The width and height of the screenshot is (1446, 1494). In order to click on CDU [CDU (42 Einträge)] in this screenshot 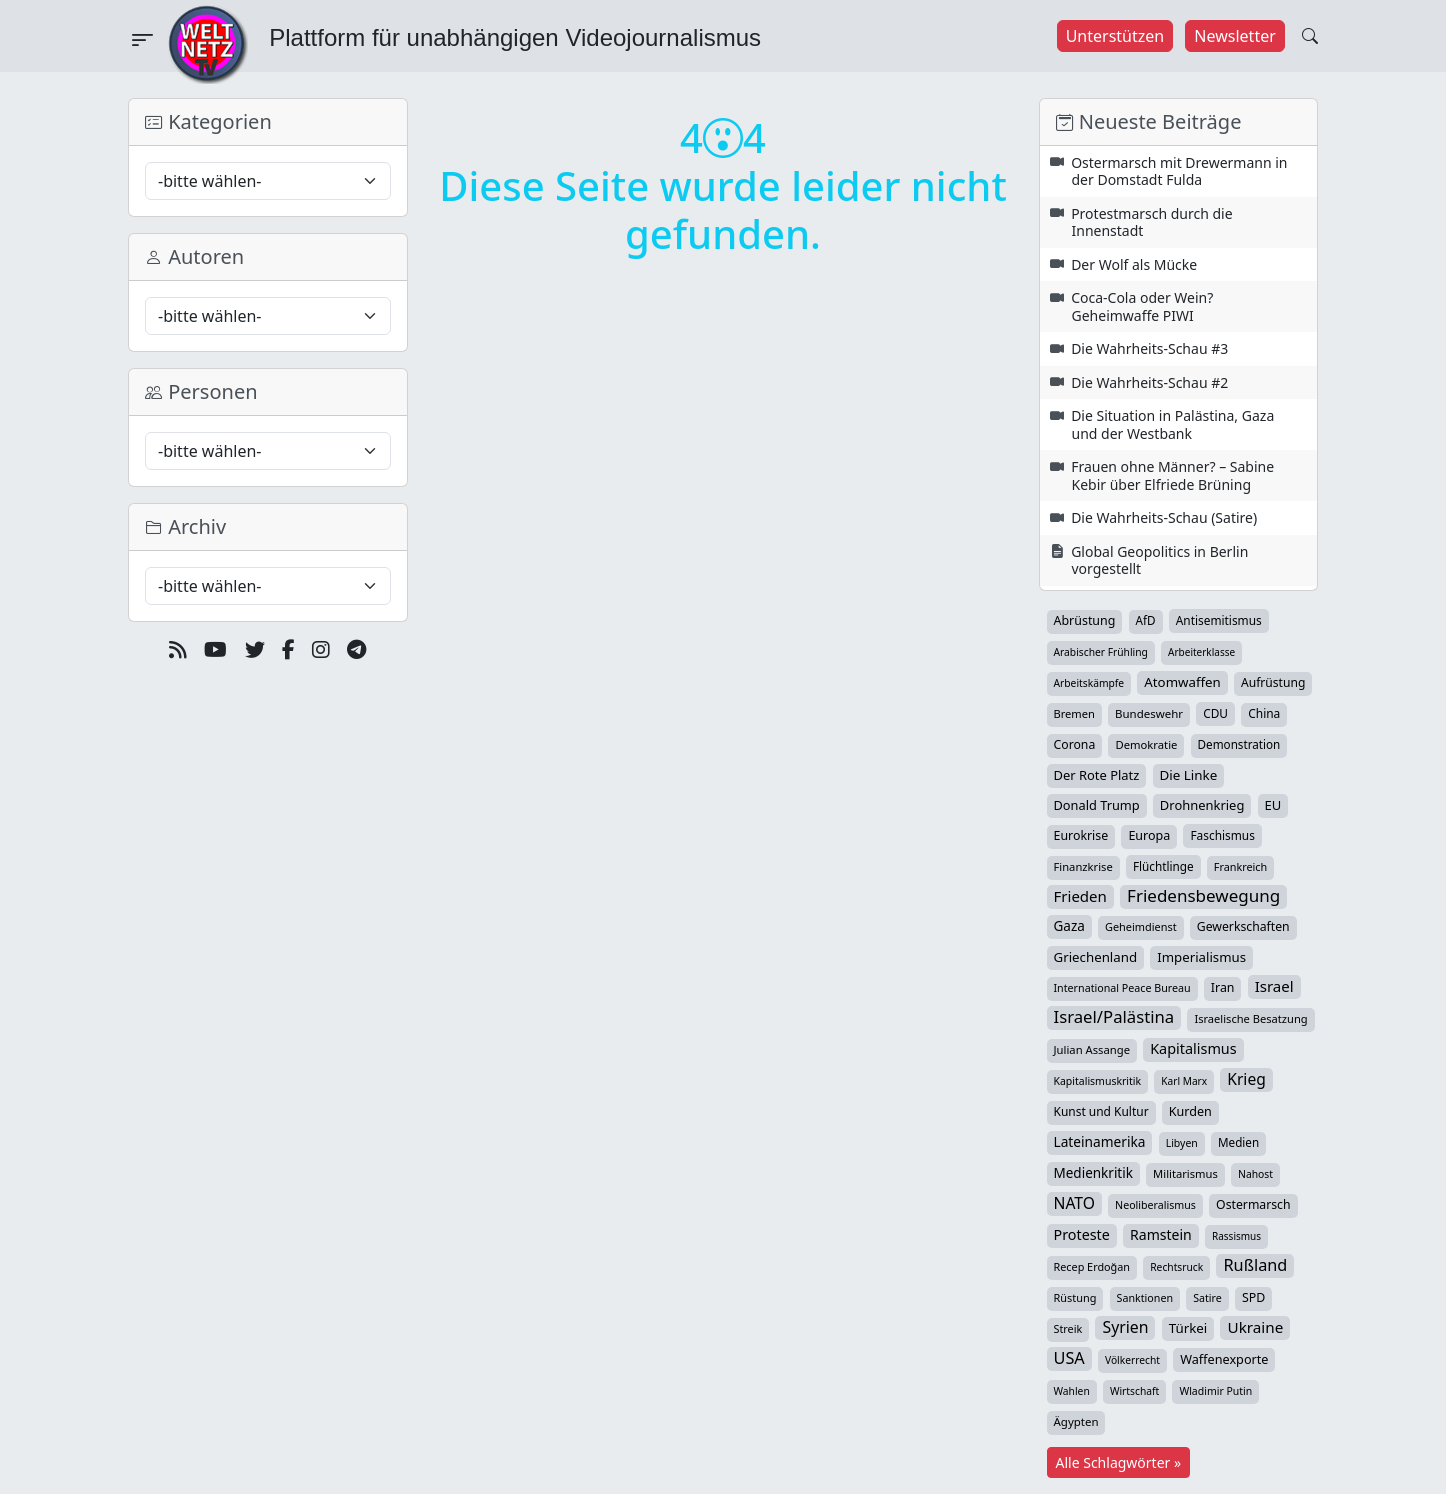, I will do `click(1215, 713)`.